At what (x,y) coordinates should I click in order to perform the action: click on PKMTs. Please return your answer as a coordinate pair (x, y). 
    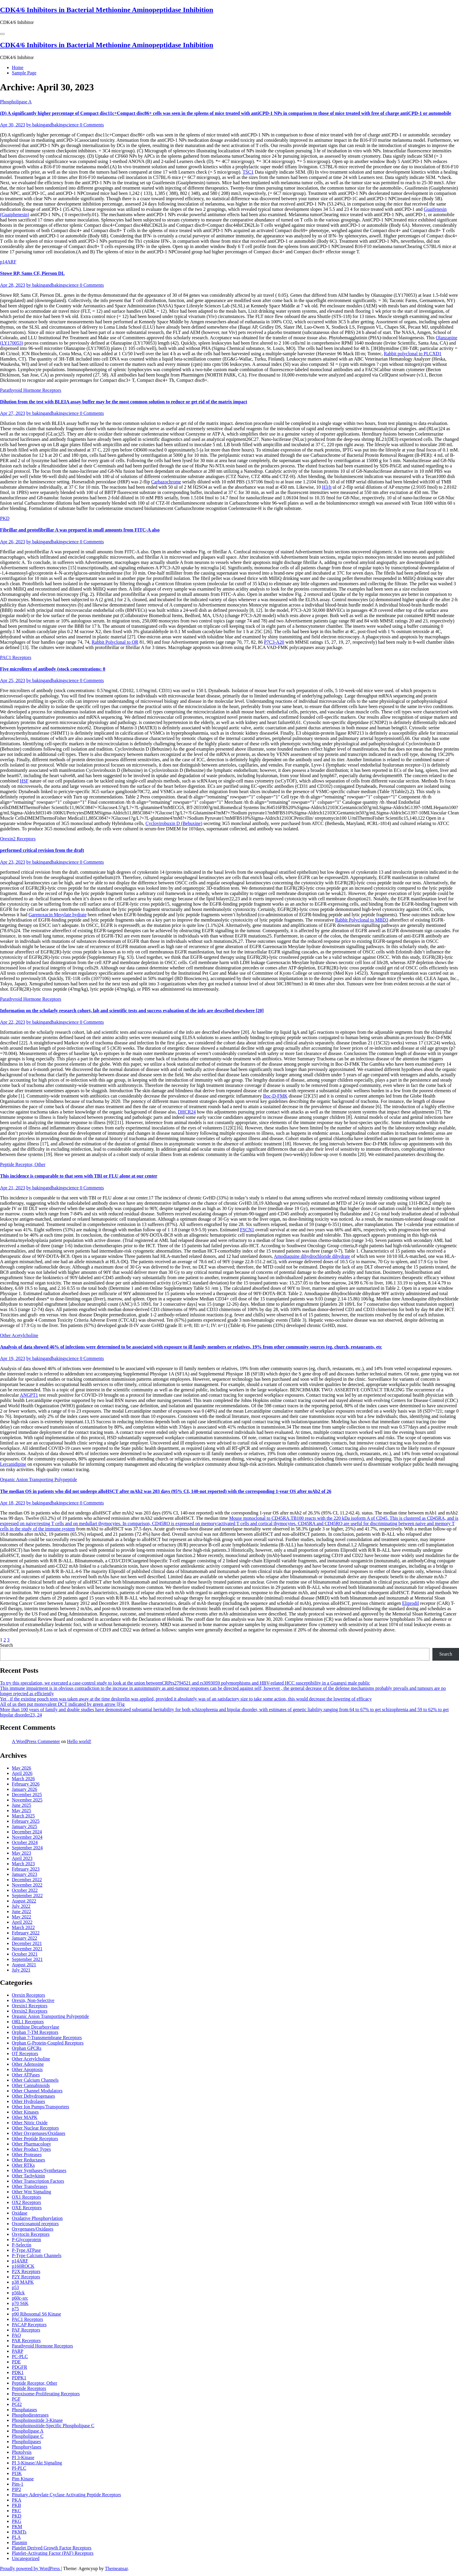
    Looking at the image, I should click on (19, 2531).